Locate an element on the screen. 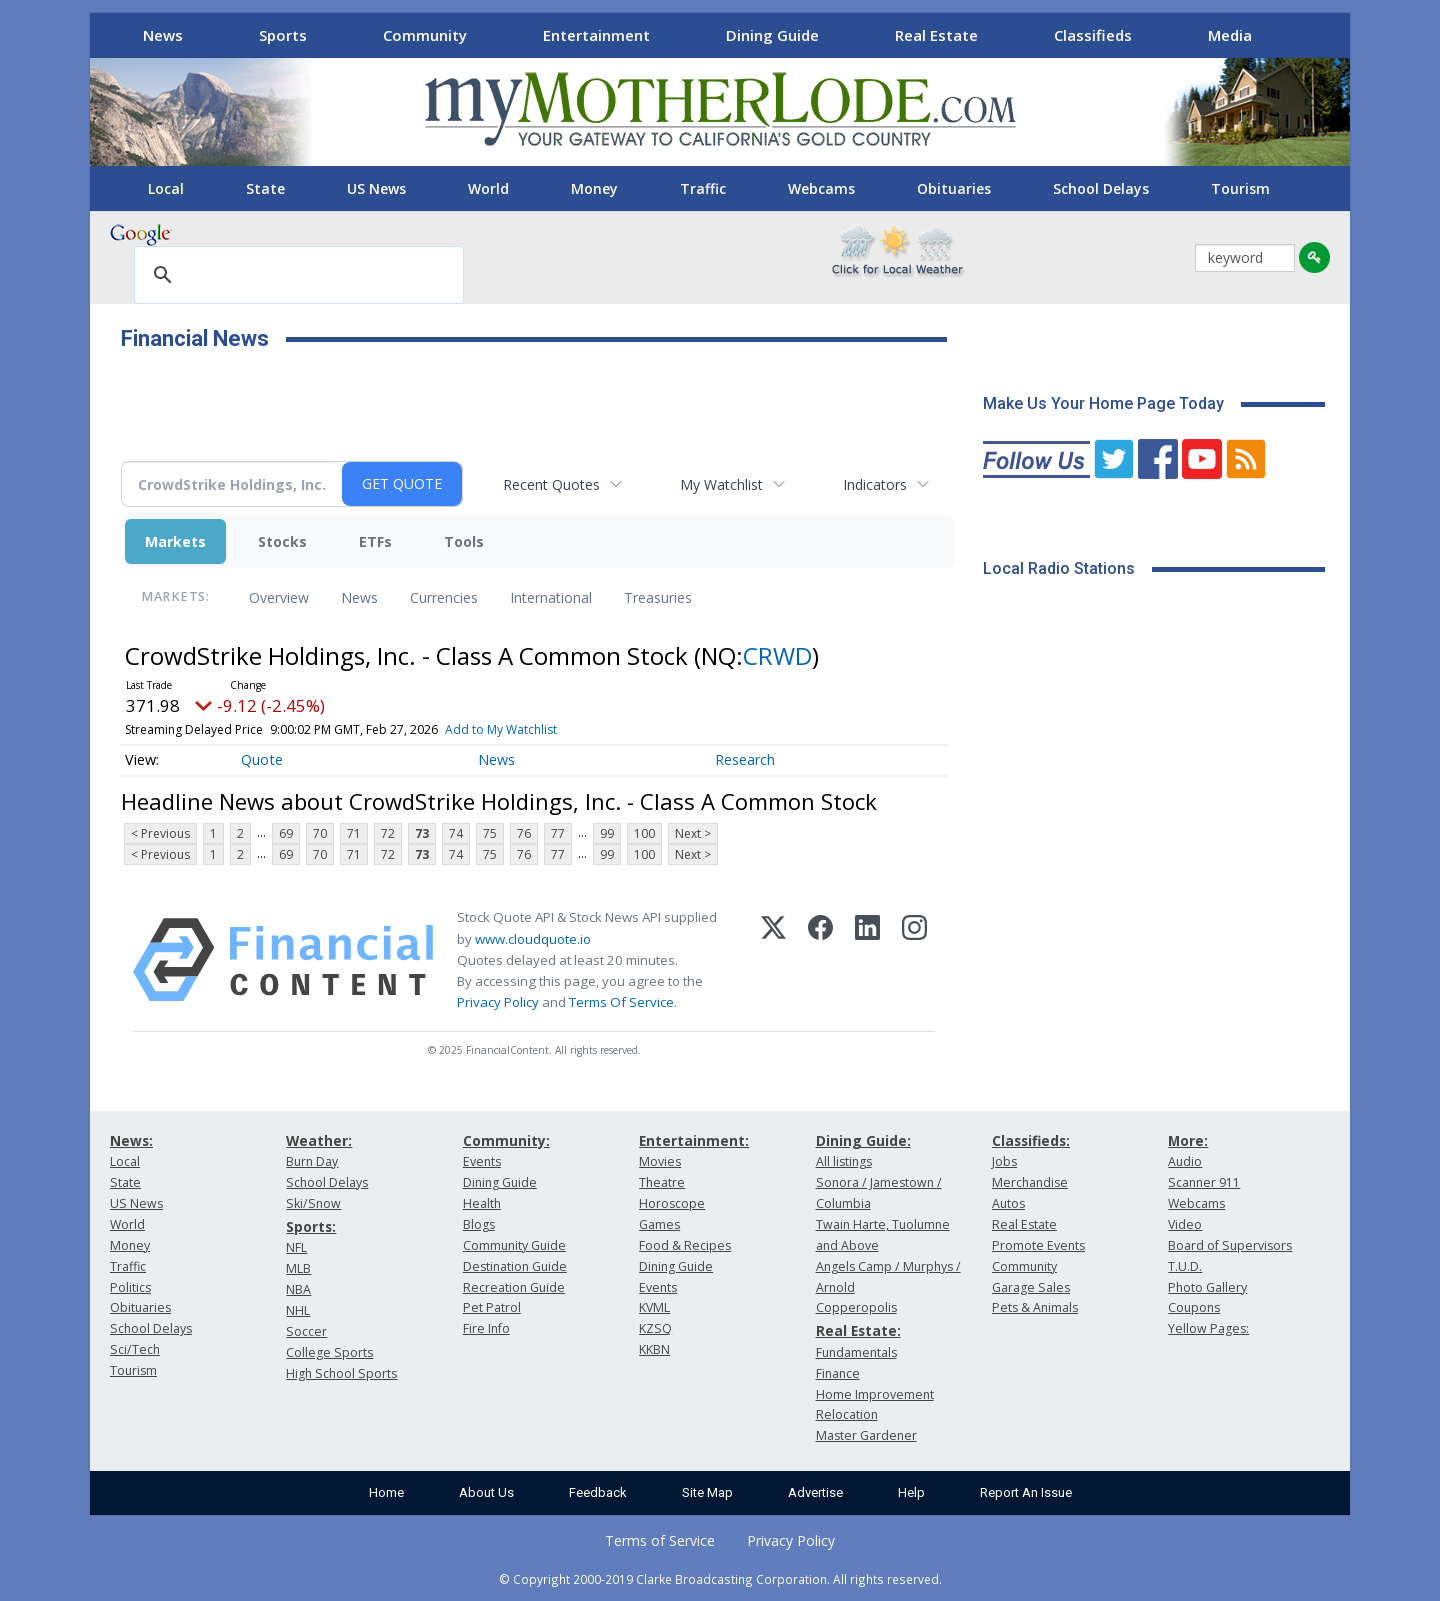 This screenshot has height=1601, width=1440. Research is located at coordinates (745, 759).